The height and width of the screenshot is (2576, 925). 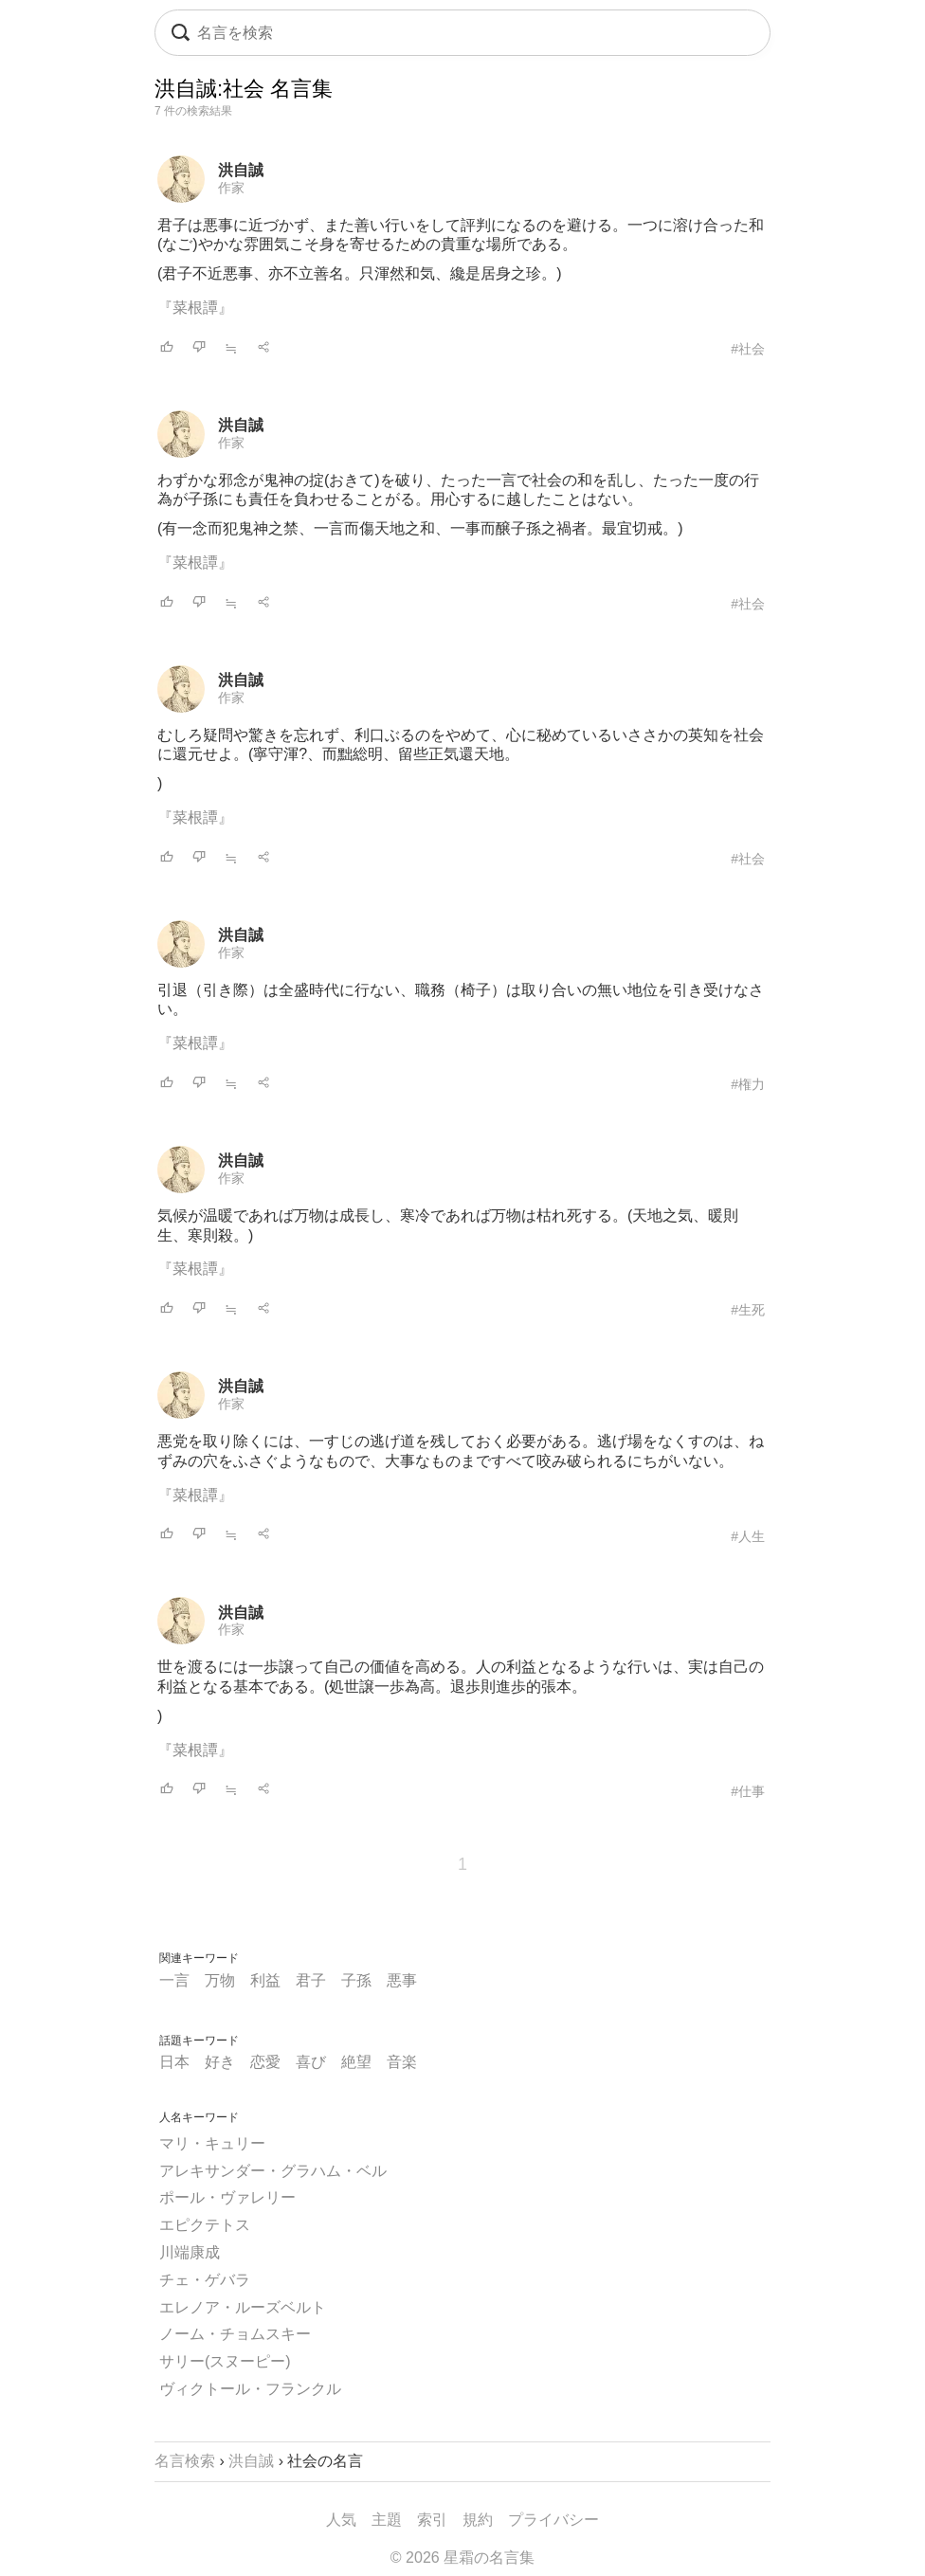 What do you see at coordinates (174, 2062) in the screenshot?
I see `日本` at bounding box center [174, 2062].